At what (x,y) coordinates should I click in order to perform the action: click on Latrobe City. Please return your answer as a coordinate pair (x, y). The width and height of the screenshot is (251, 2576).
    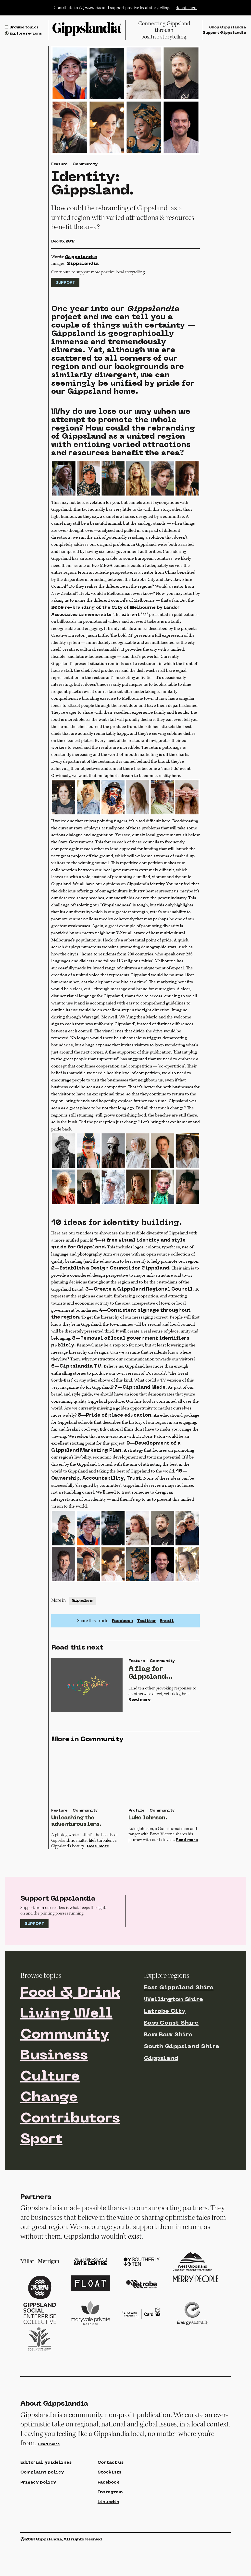
    Looking at the image, I should click on (165, 2047).